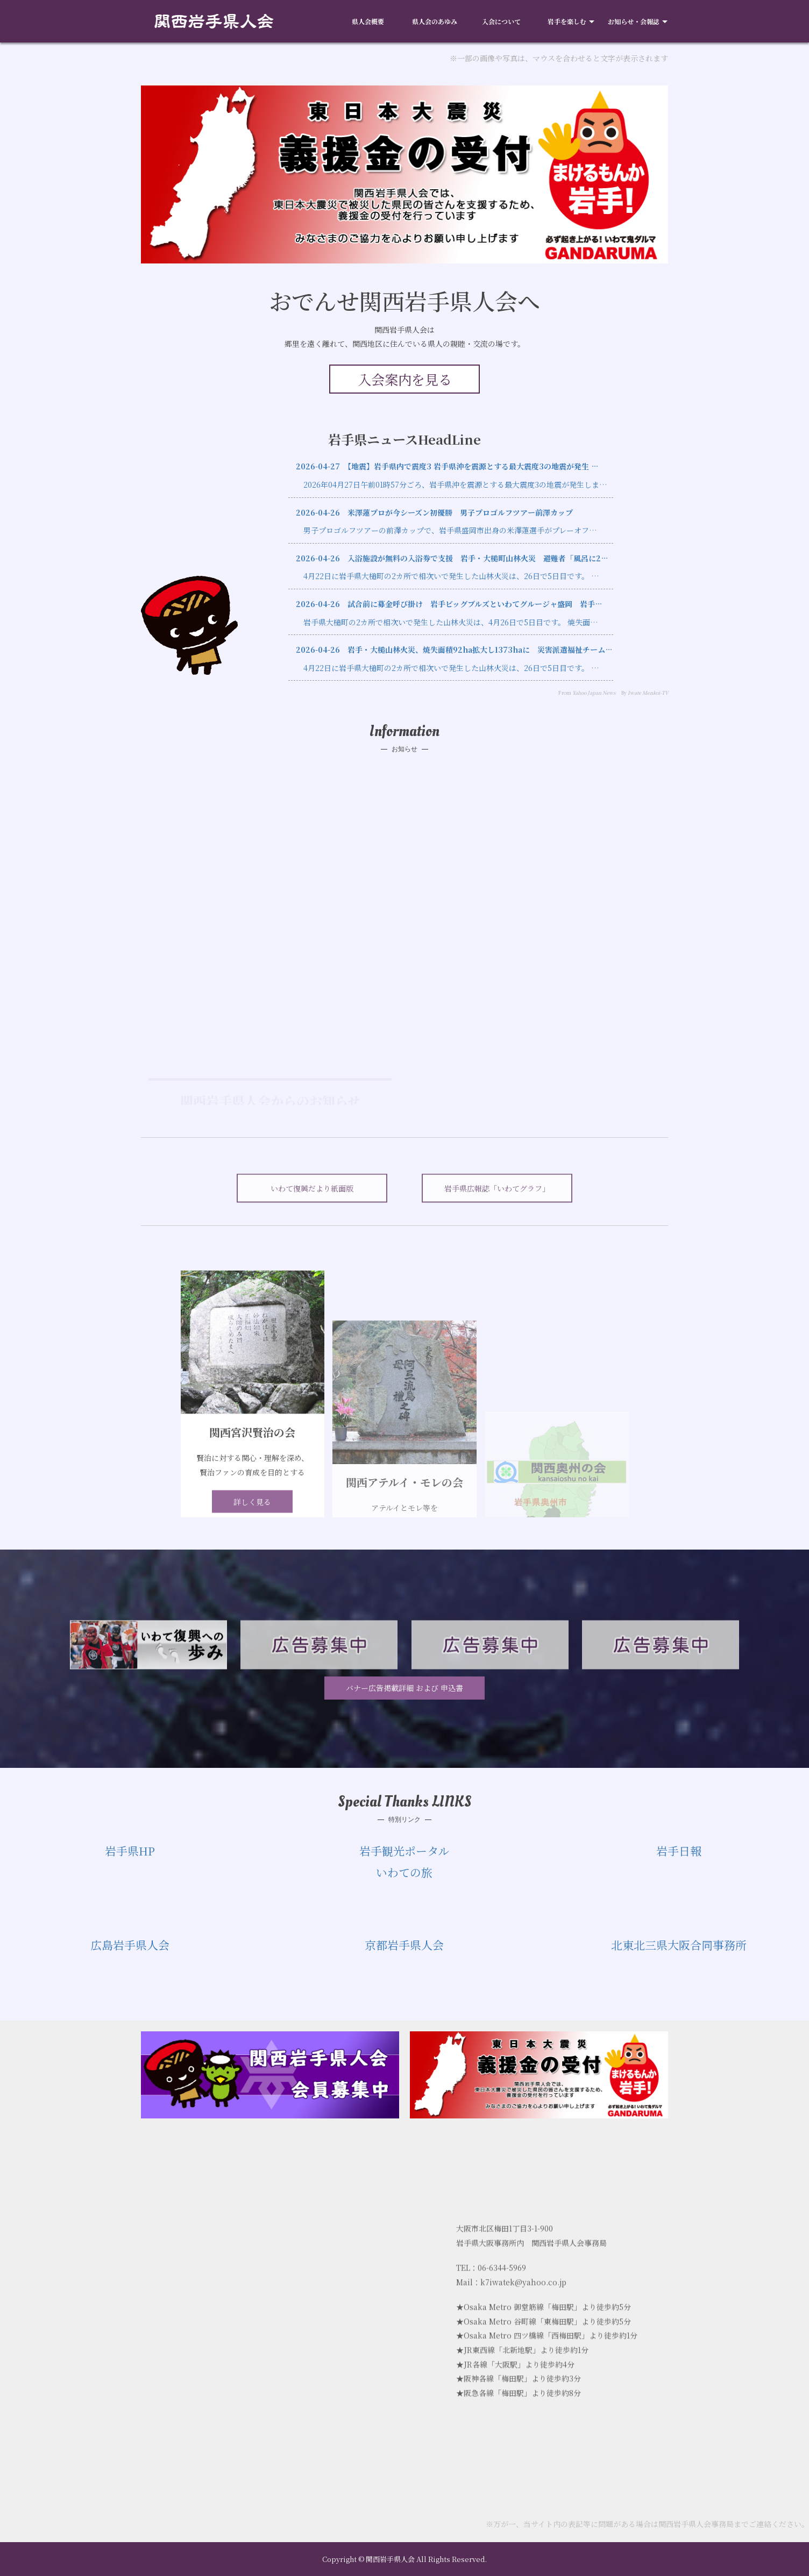 The image size is (809, 2576). I want to click on 岩手日報, so click(678, 1851).